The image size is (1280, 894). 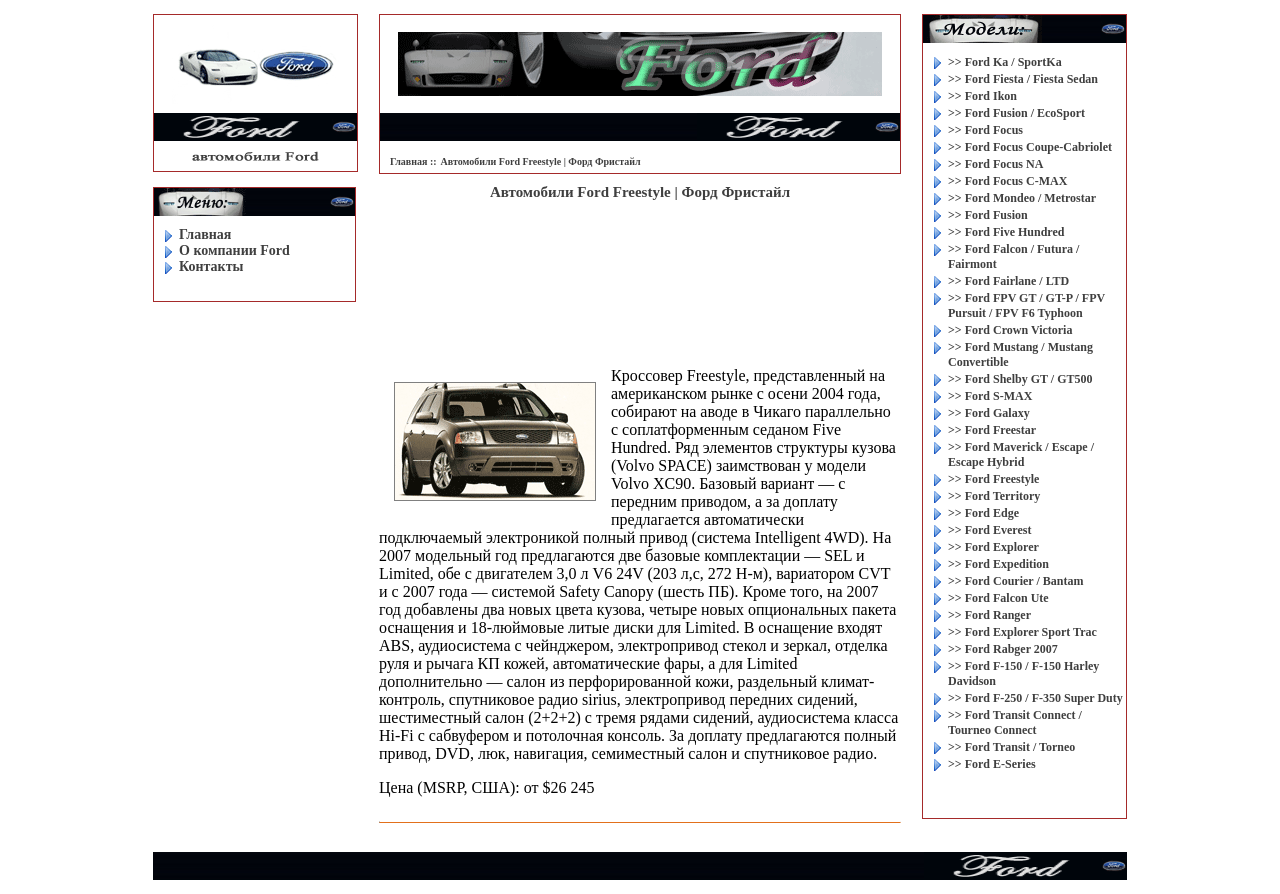 What do you see at coordinates (1023, 79) in the screenshot?
I see `>> Ford Fiesta / Fiesta Sedan` at bounding box center [1023, 79].